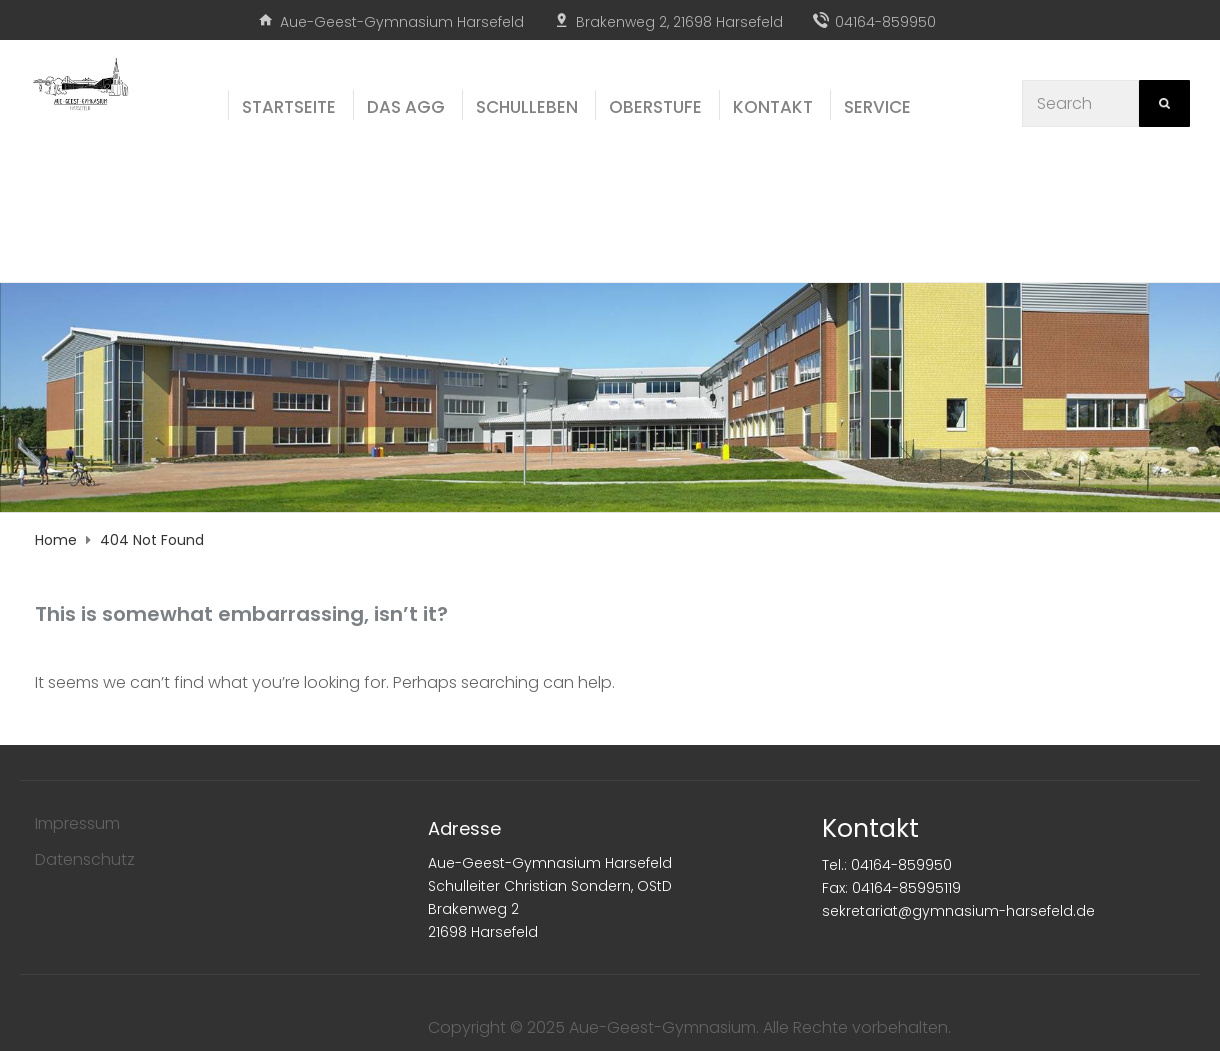 This screenshot has width=1220, height=1051. Describe the element at coordinates (891, 888) in the screenshot. I see `Fax: 04164-85995119` at that location.